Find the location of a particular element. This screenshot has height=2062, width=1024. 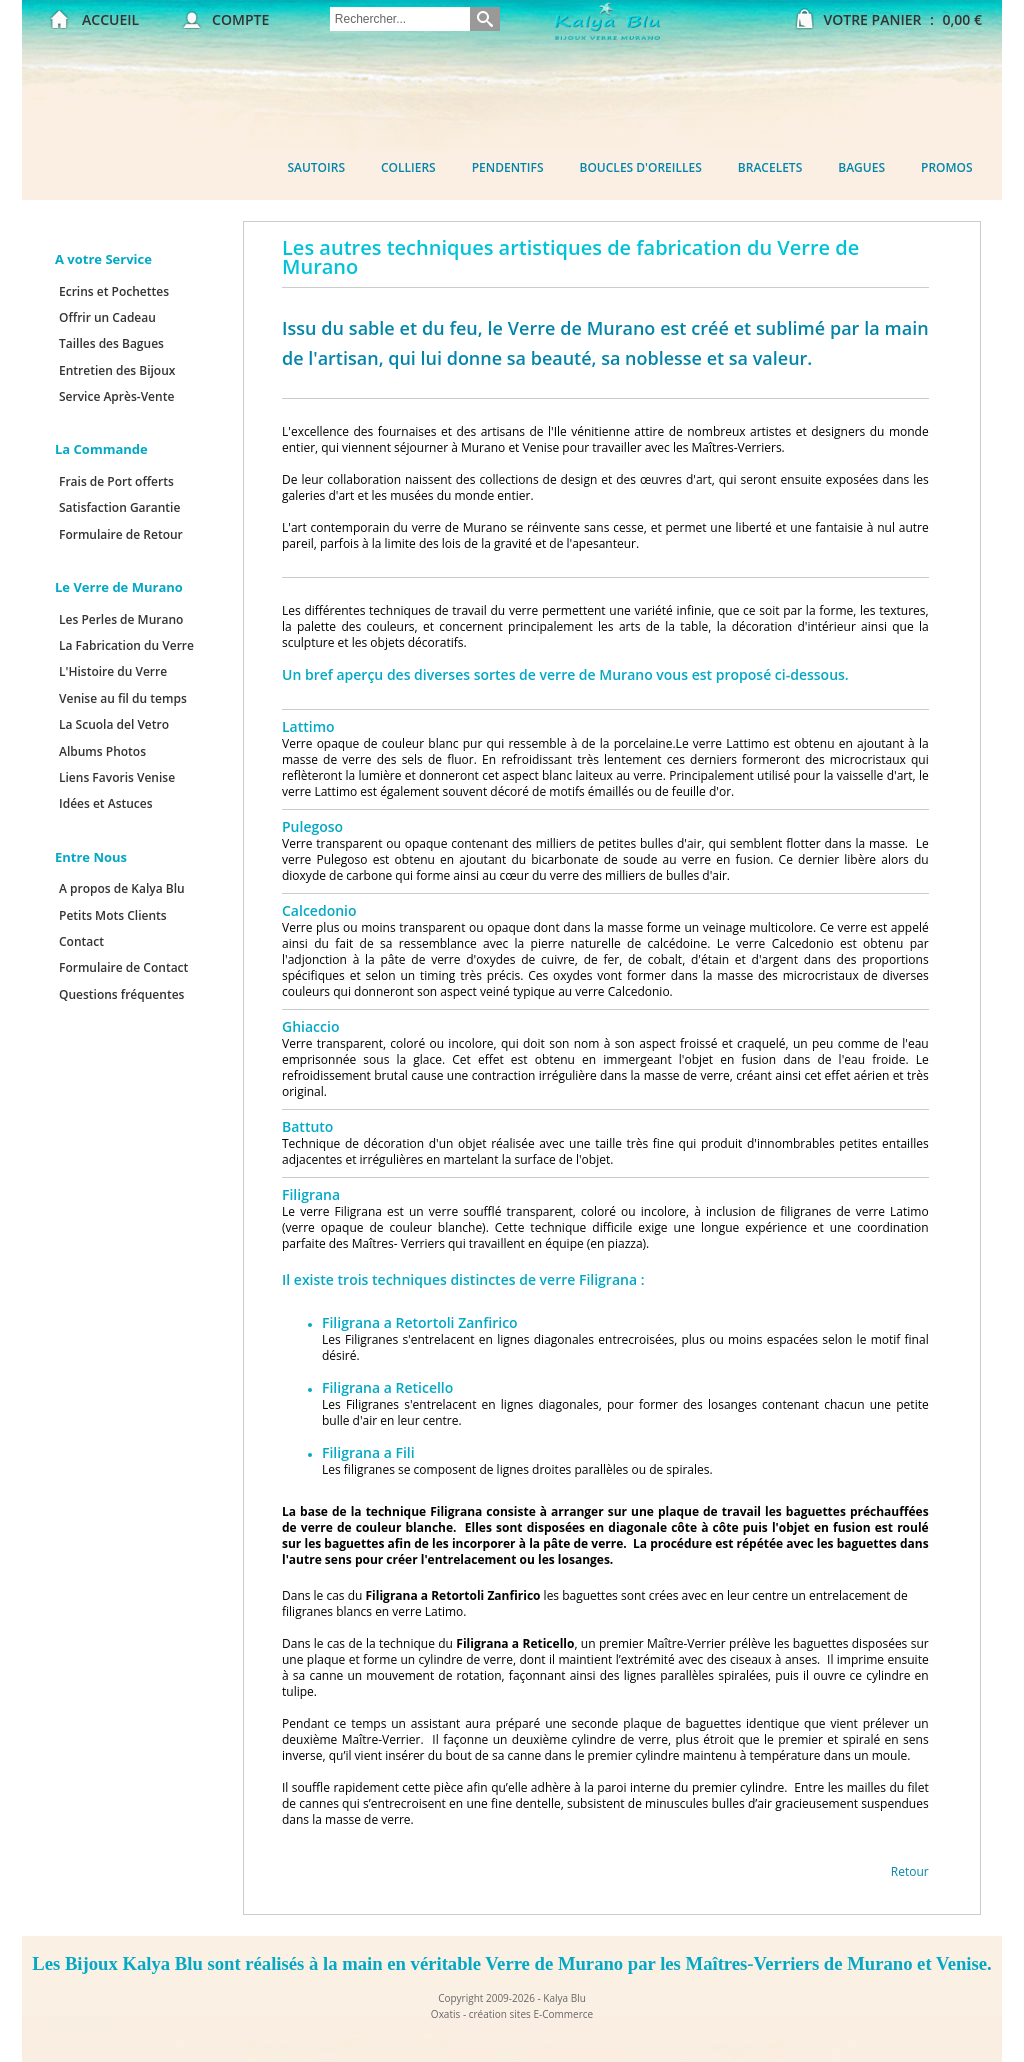

Sautoirs is located at coordinates (316, 167).